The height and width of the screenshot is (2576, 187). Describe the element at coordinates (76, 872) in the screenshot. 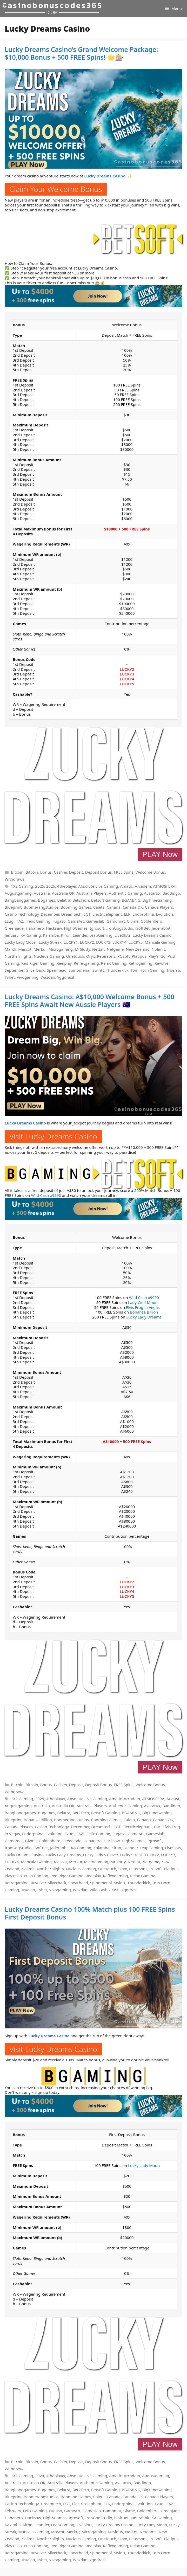

I see `Deposit` at that location.